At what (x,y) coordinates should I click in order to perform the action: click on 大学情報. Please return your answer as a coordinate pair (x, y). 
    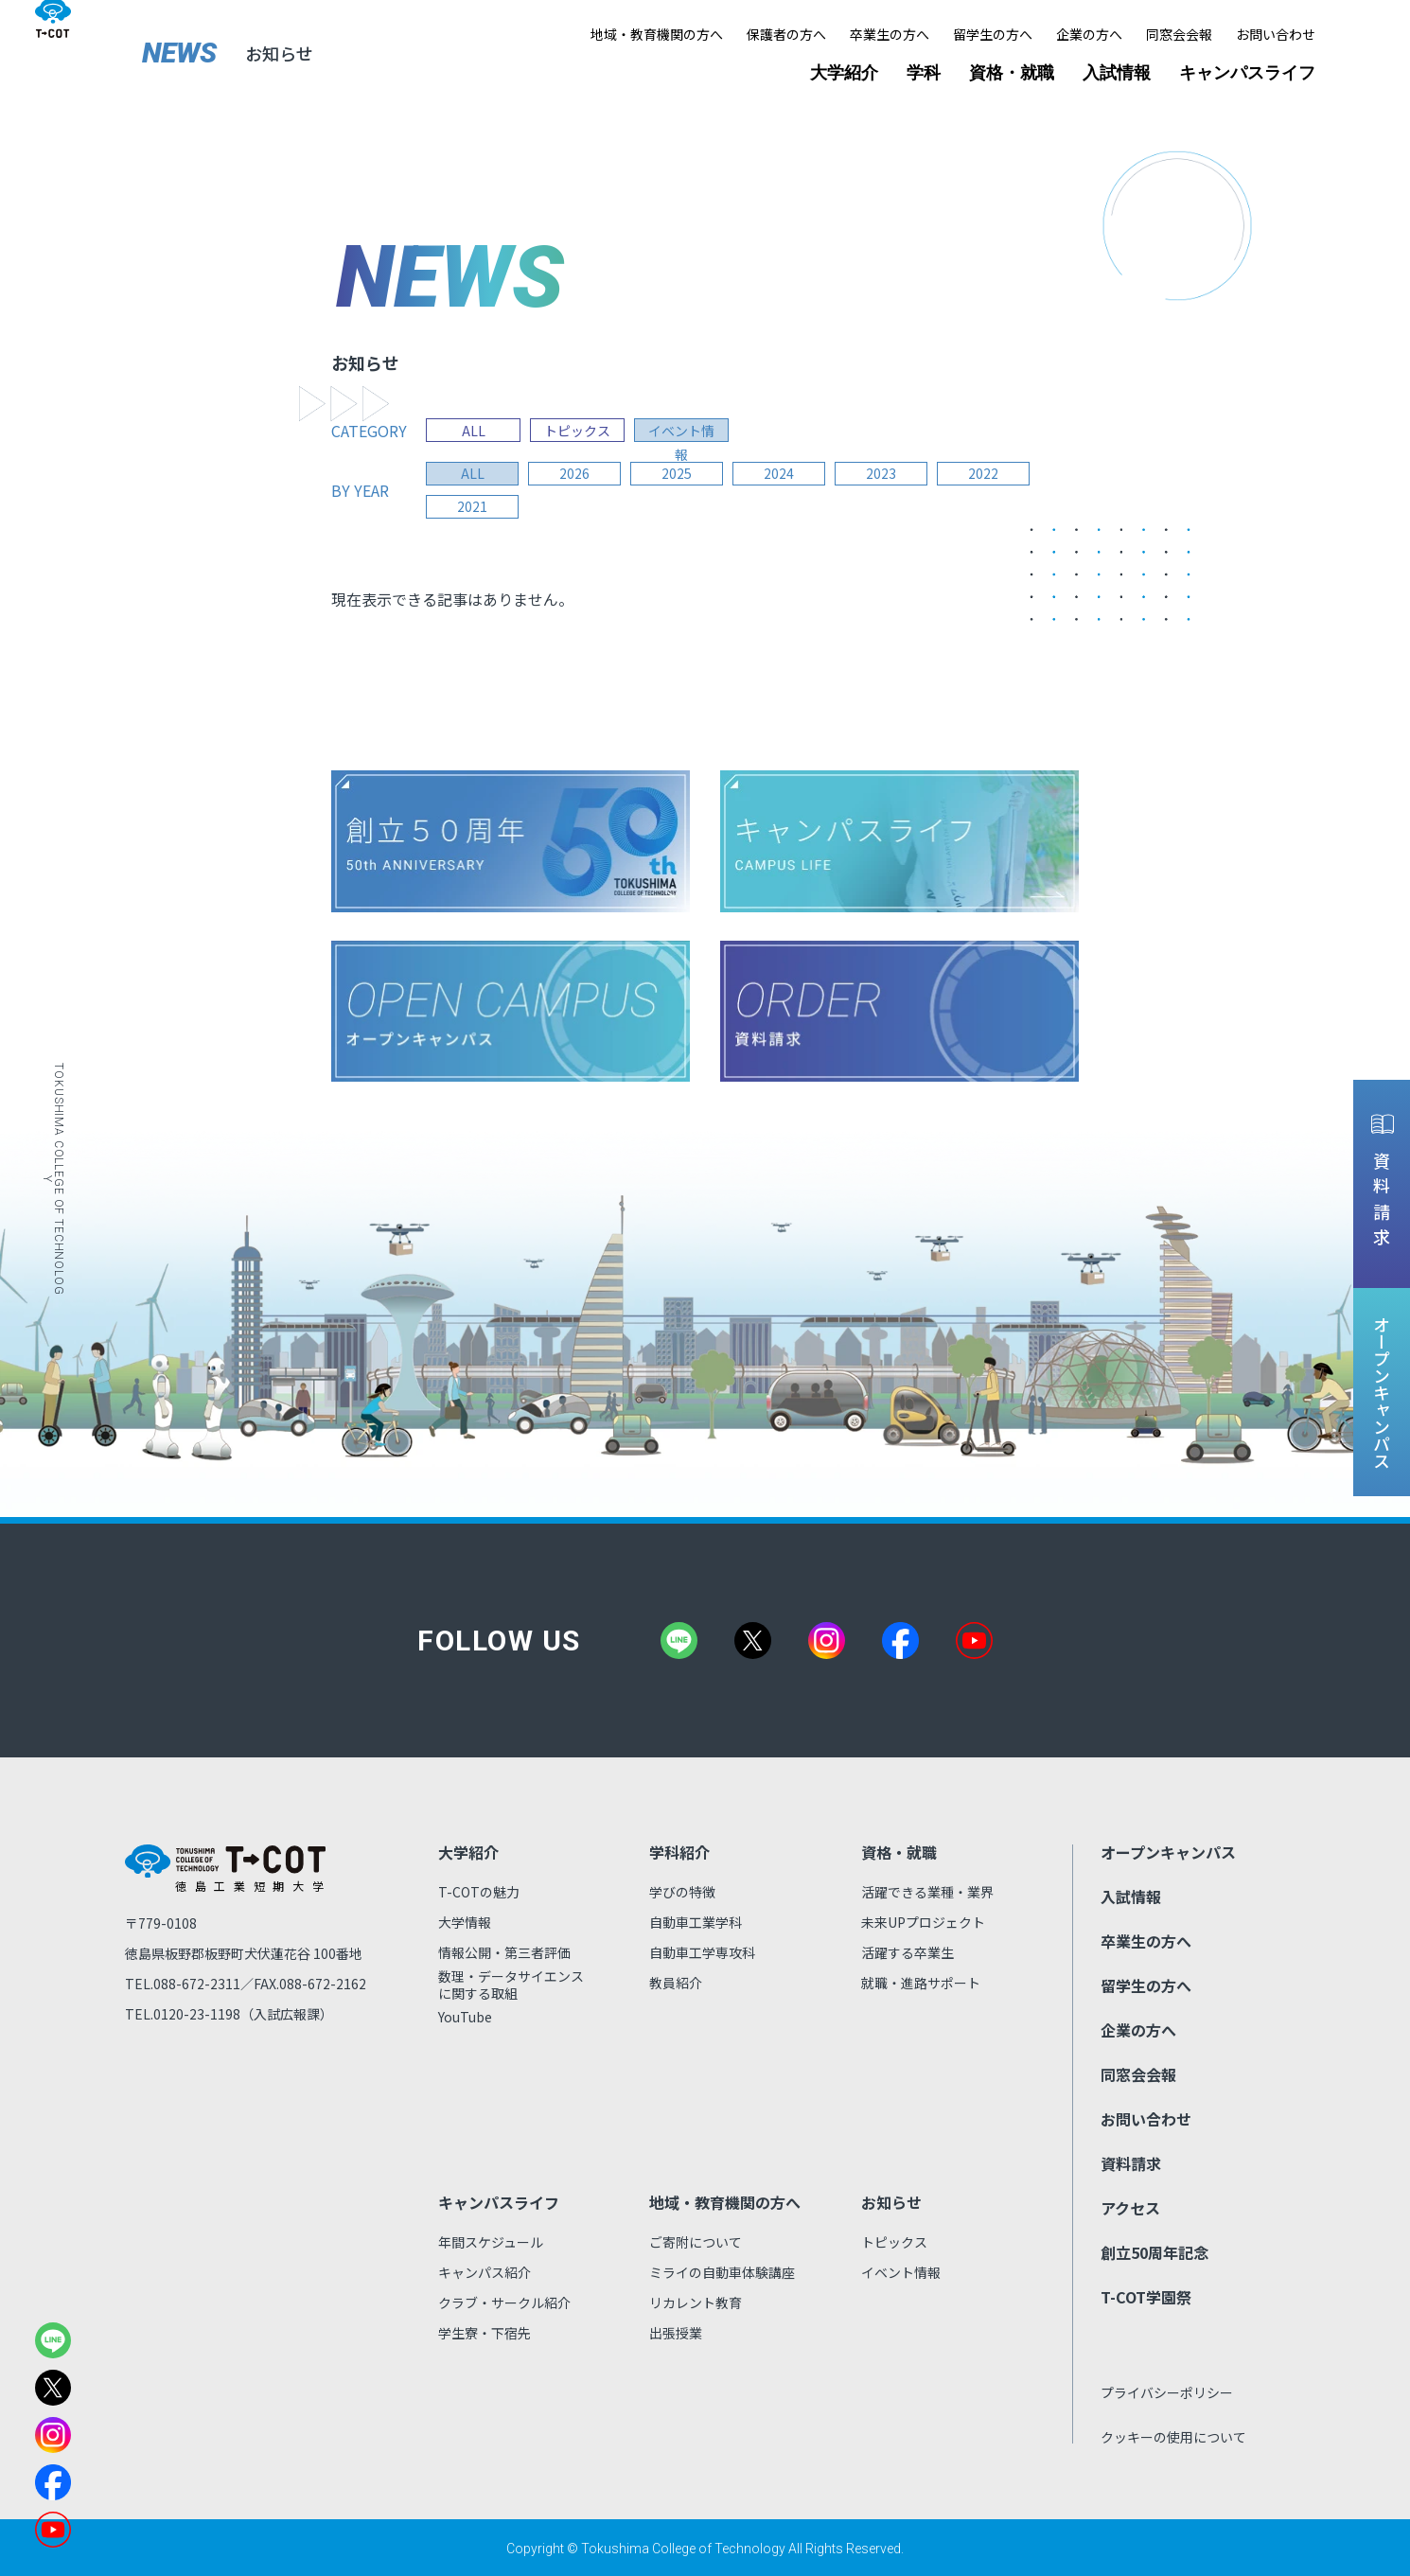
    Looking at the image, I should click on (464, 1922).